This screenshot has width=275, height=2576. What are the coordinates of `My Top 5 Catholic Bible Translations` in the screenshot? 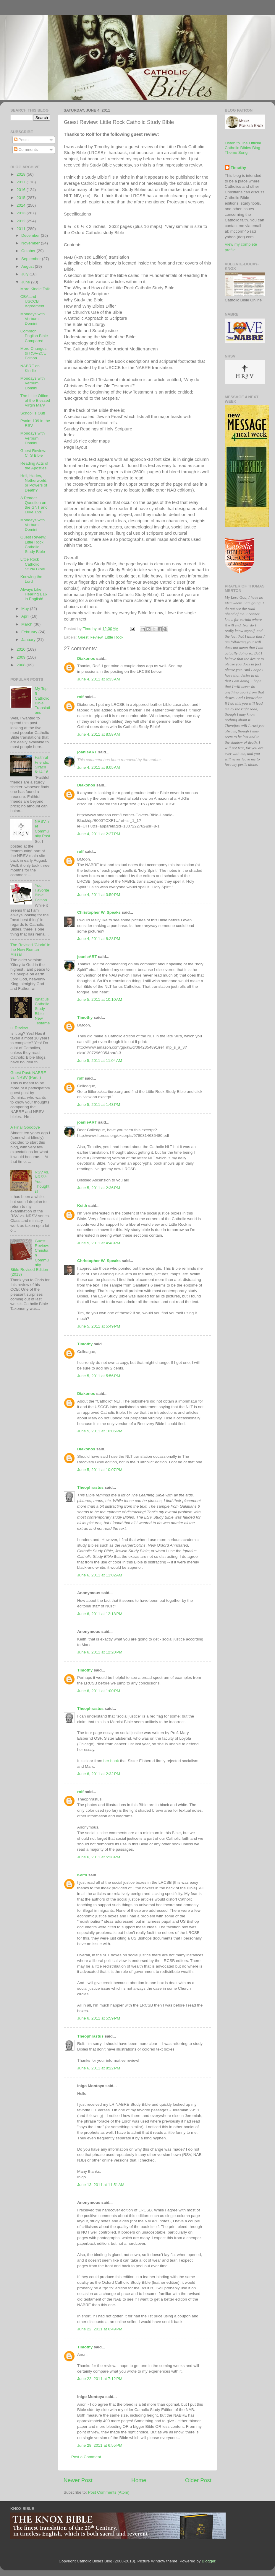 It's located at (42, 700).